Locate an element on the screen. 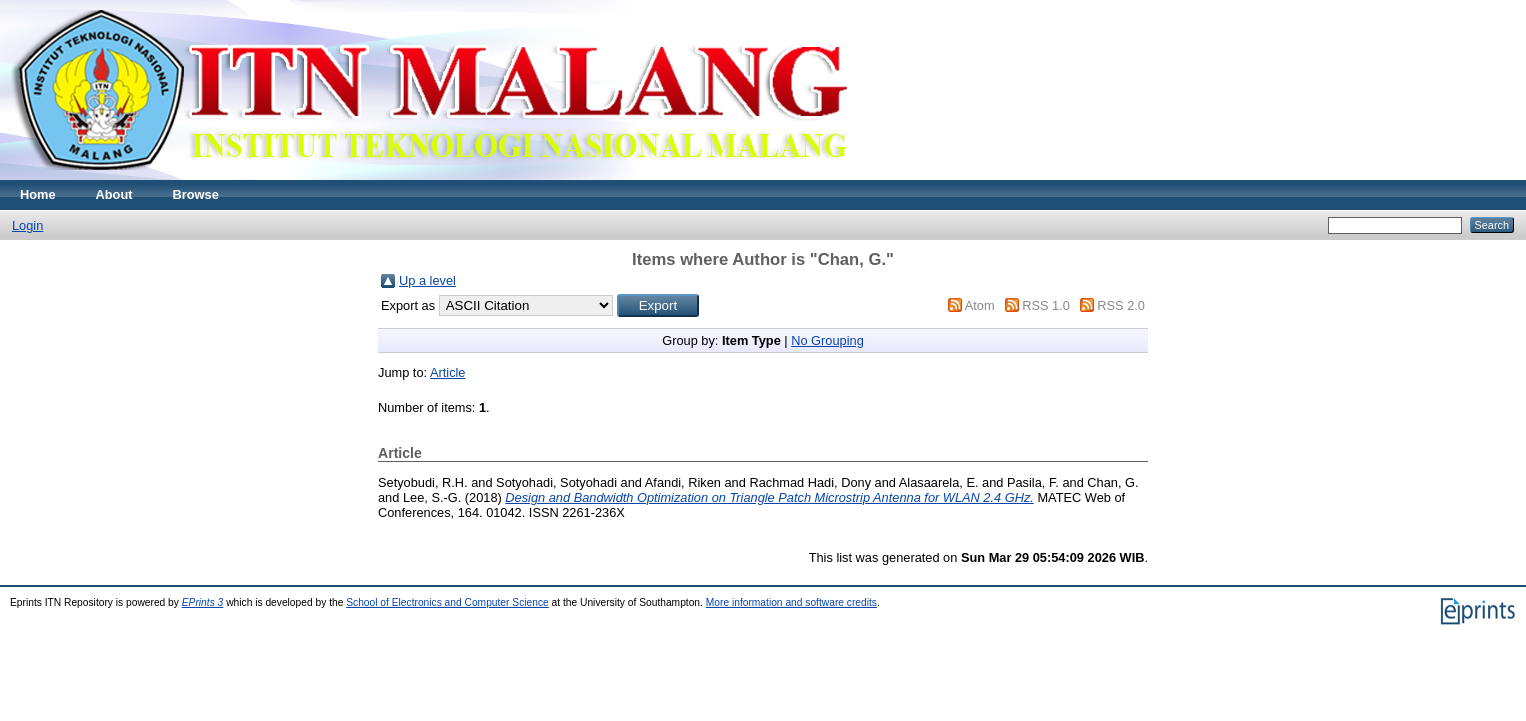  Browse is located at coordinates (196, 194).